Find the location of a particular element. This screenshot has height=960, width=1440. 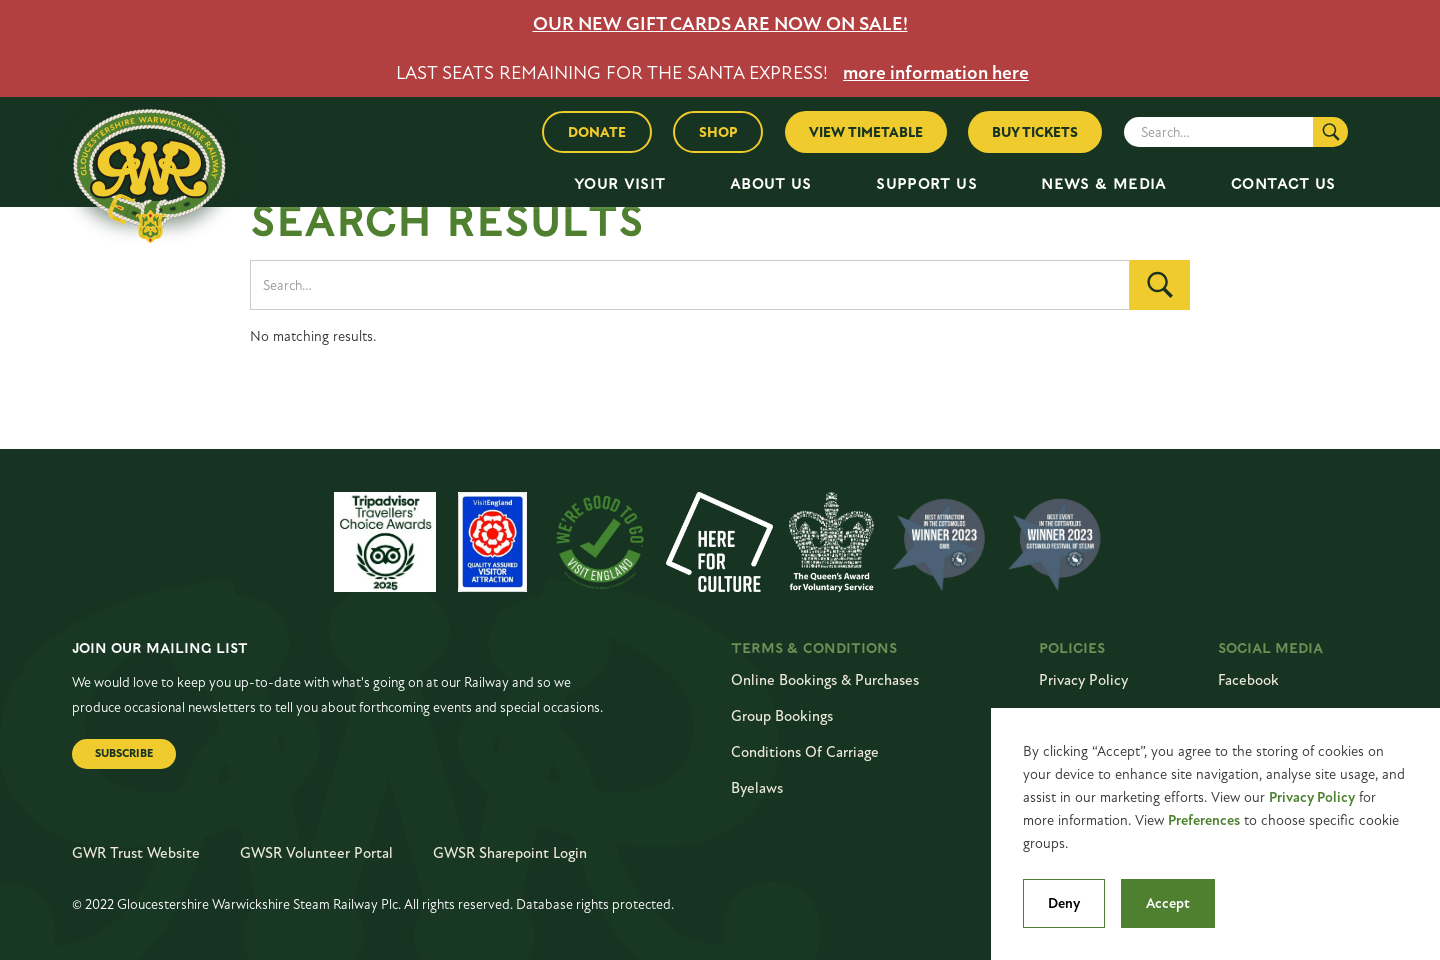

GWR Trust Website is located at coordinates (136, 853).